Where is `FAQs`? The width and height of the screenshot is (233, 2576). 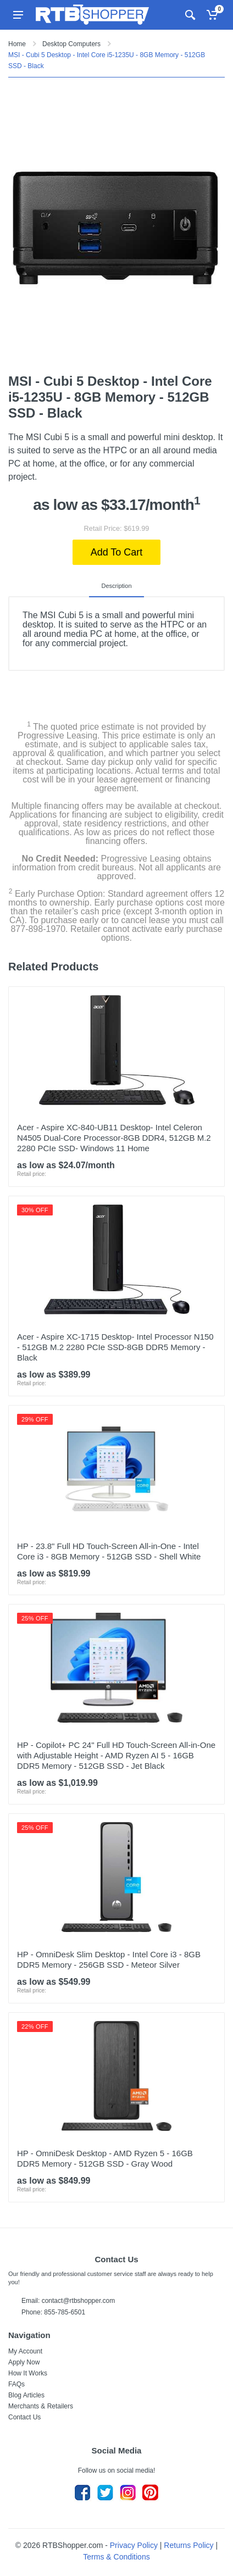 FAQs is located at coordinates (16, 2384).